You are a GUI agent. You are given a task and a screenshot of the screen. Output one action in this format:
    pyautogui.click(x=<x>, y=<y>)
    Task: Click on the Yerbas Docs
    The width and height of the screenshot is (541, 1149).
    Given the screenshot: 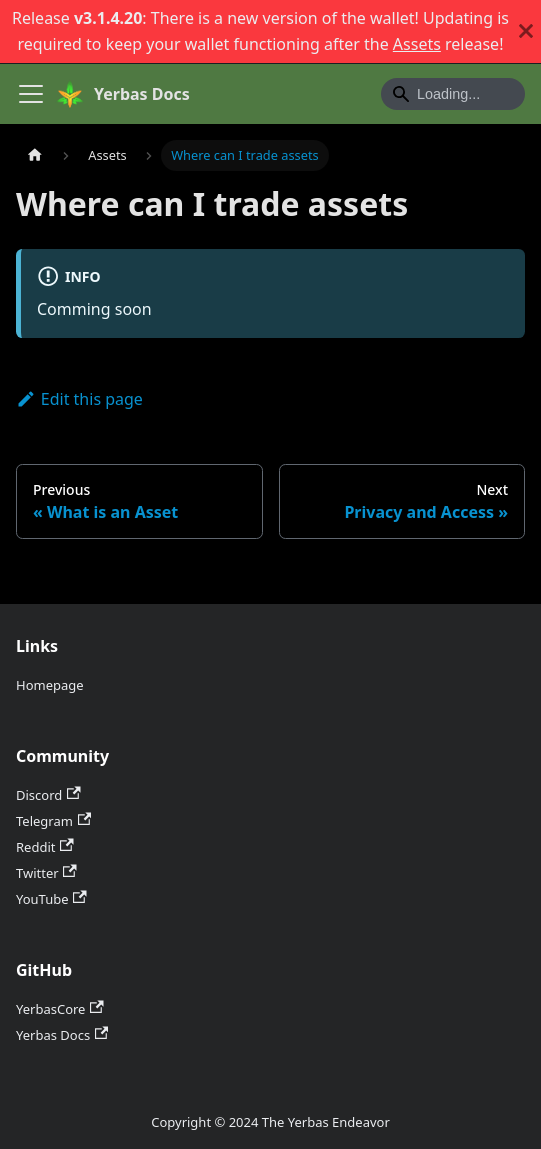 What is the action you would take?
    pyautogui.click(x=62, y=1035)
    